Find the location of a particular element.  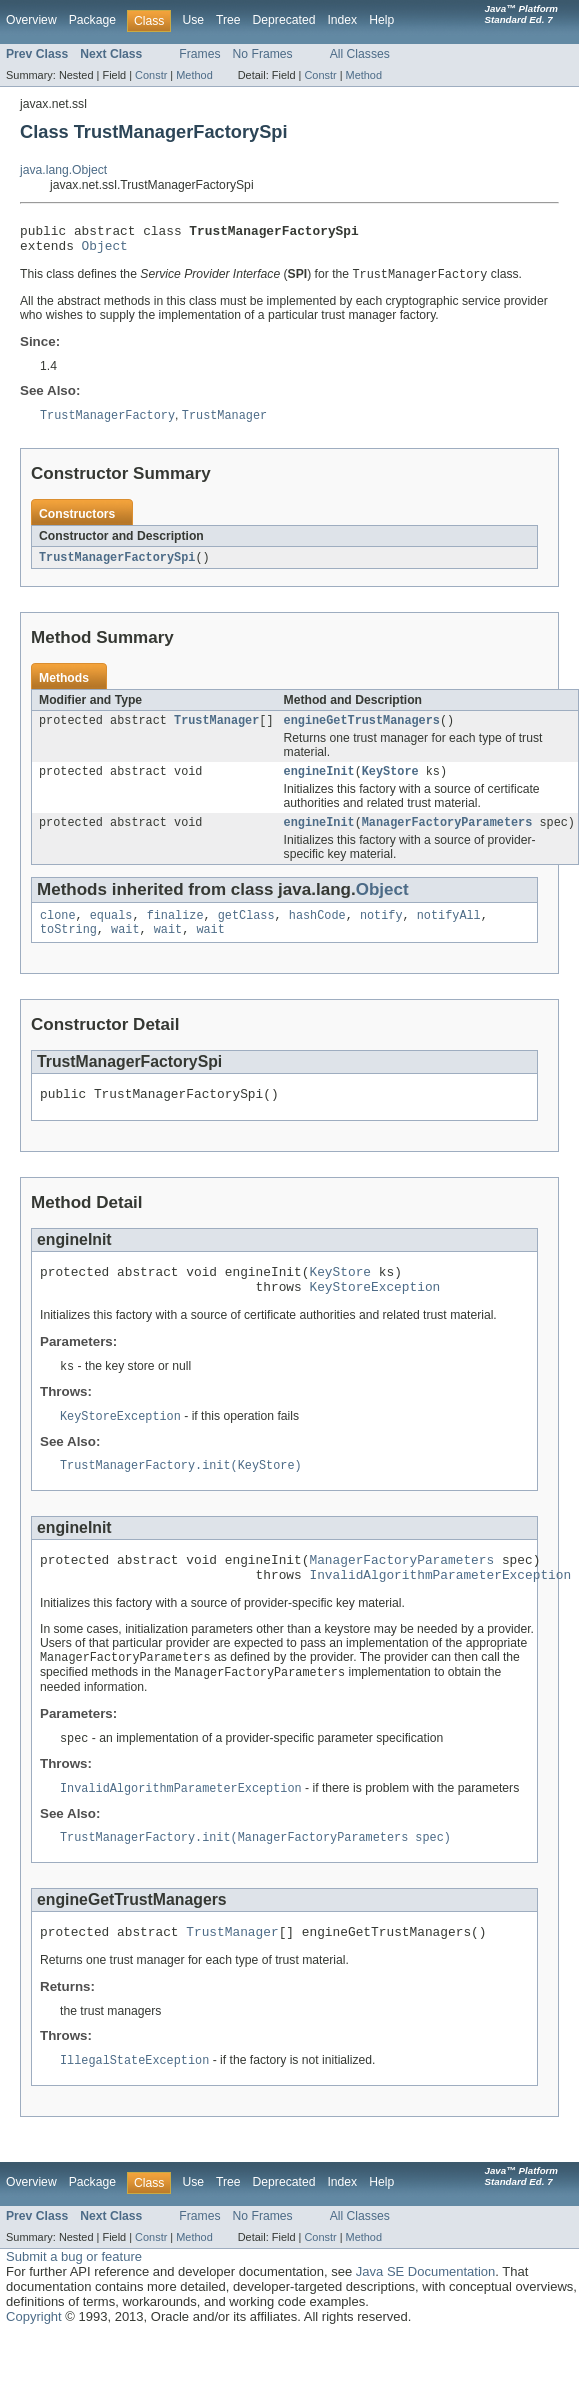

Method is located at coordinates (194, 75).